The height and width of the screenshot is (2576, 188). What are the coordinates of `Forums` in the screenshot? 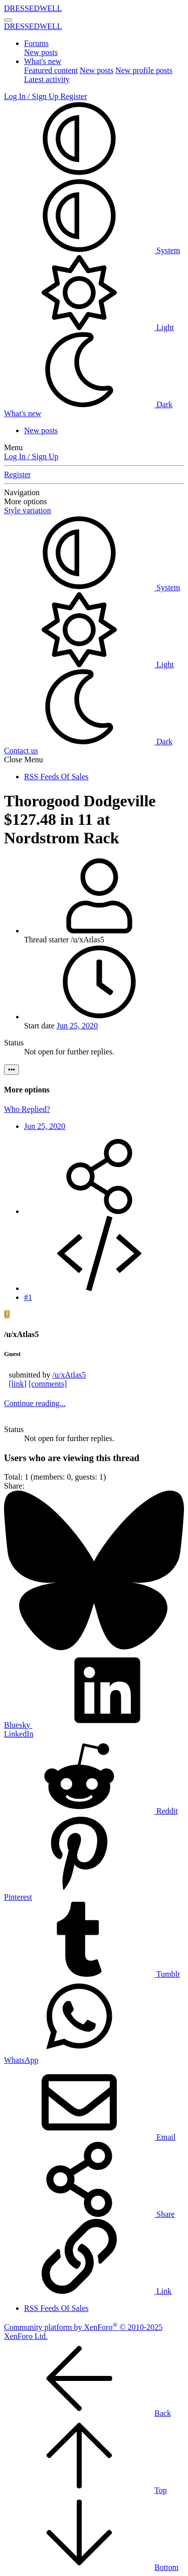 It's located at (36, 43).